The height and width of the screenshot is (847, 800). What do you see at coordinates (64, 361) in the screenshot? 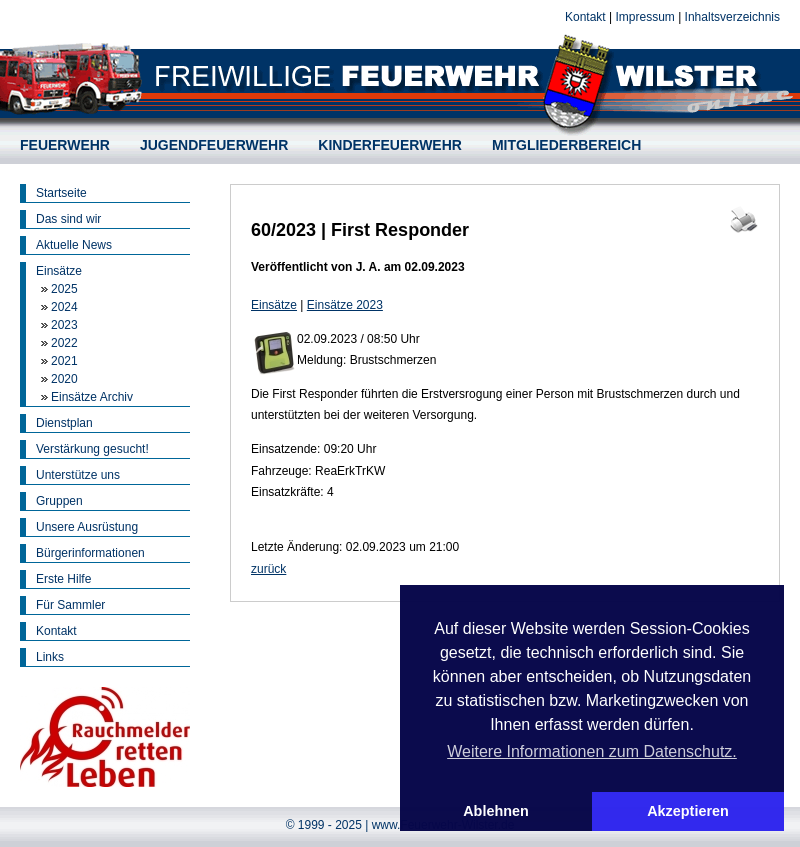
I see `2021` at bounding box center [64, 361].